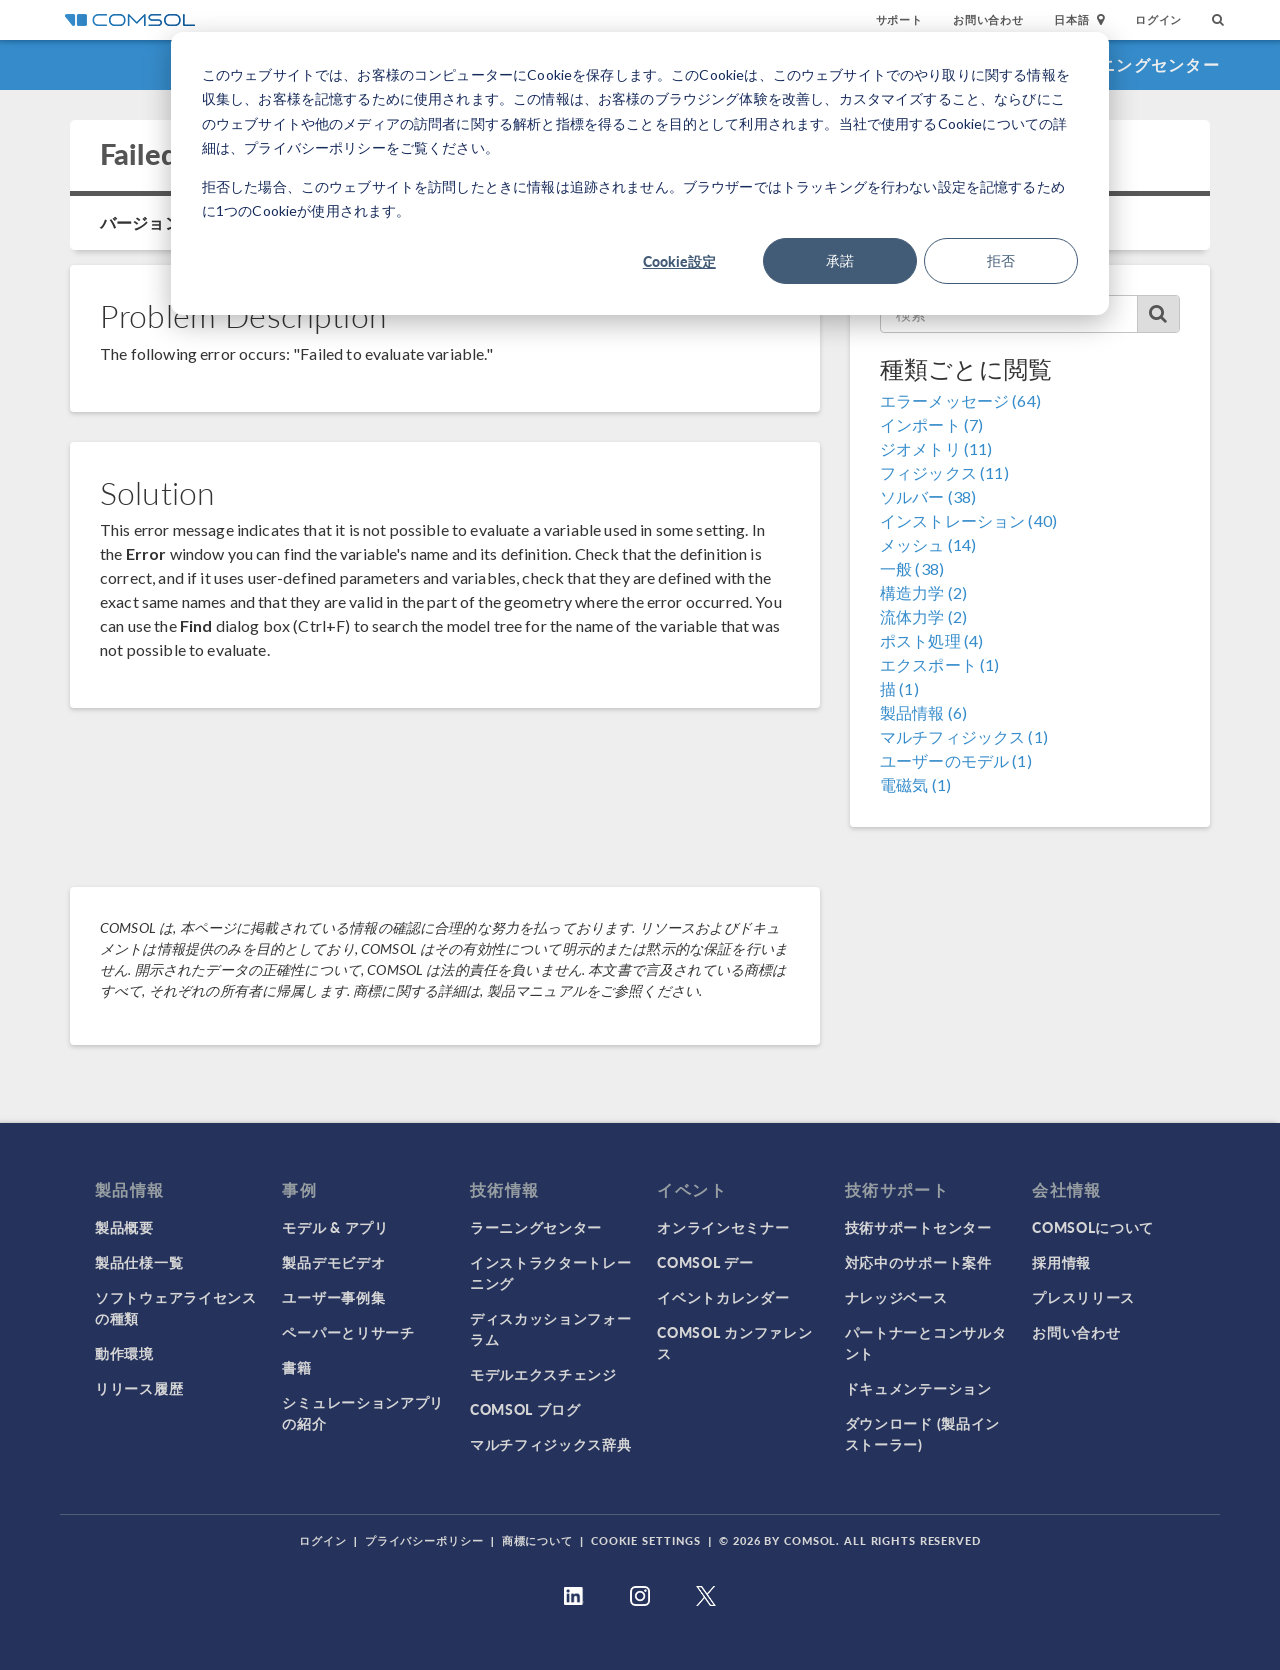  I want to click on サポート, so click(899, 19).